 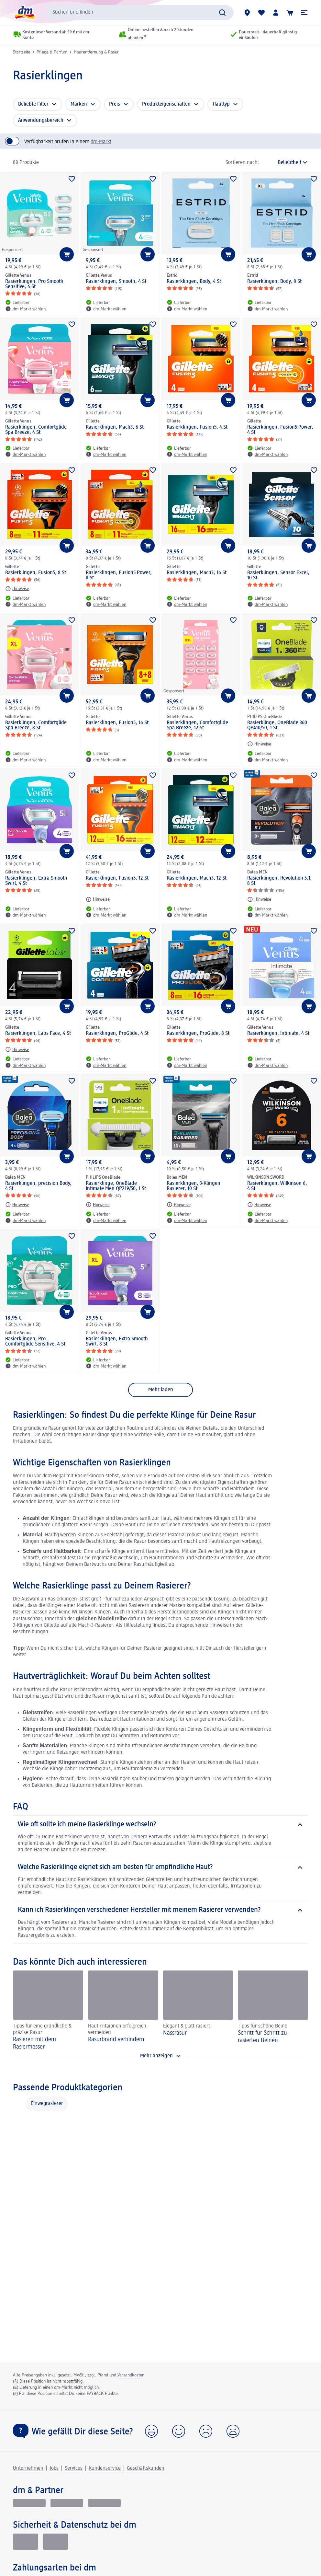 I want to click on Rasierklingen, precision Body, 4 St, so click(x=38, y=1186).